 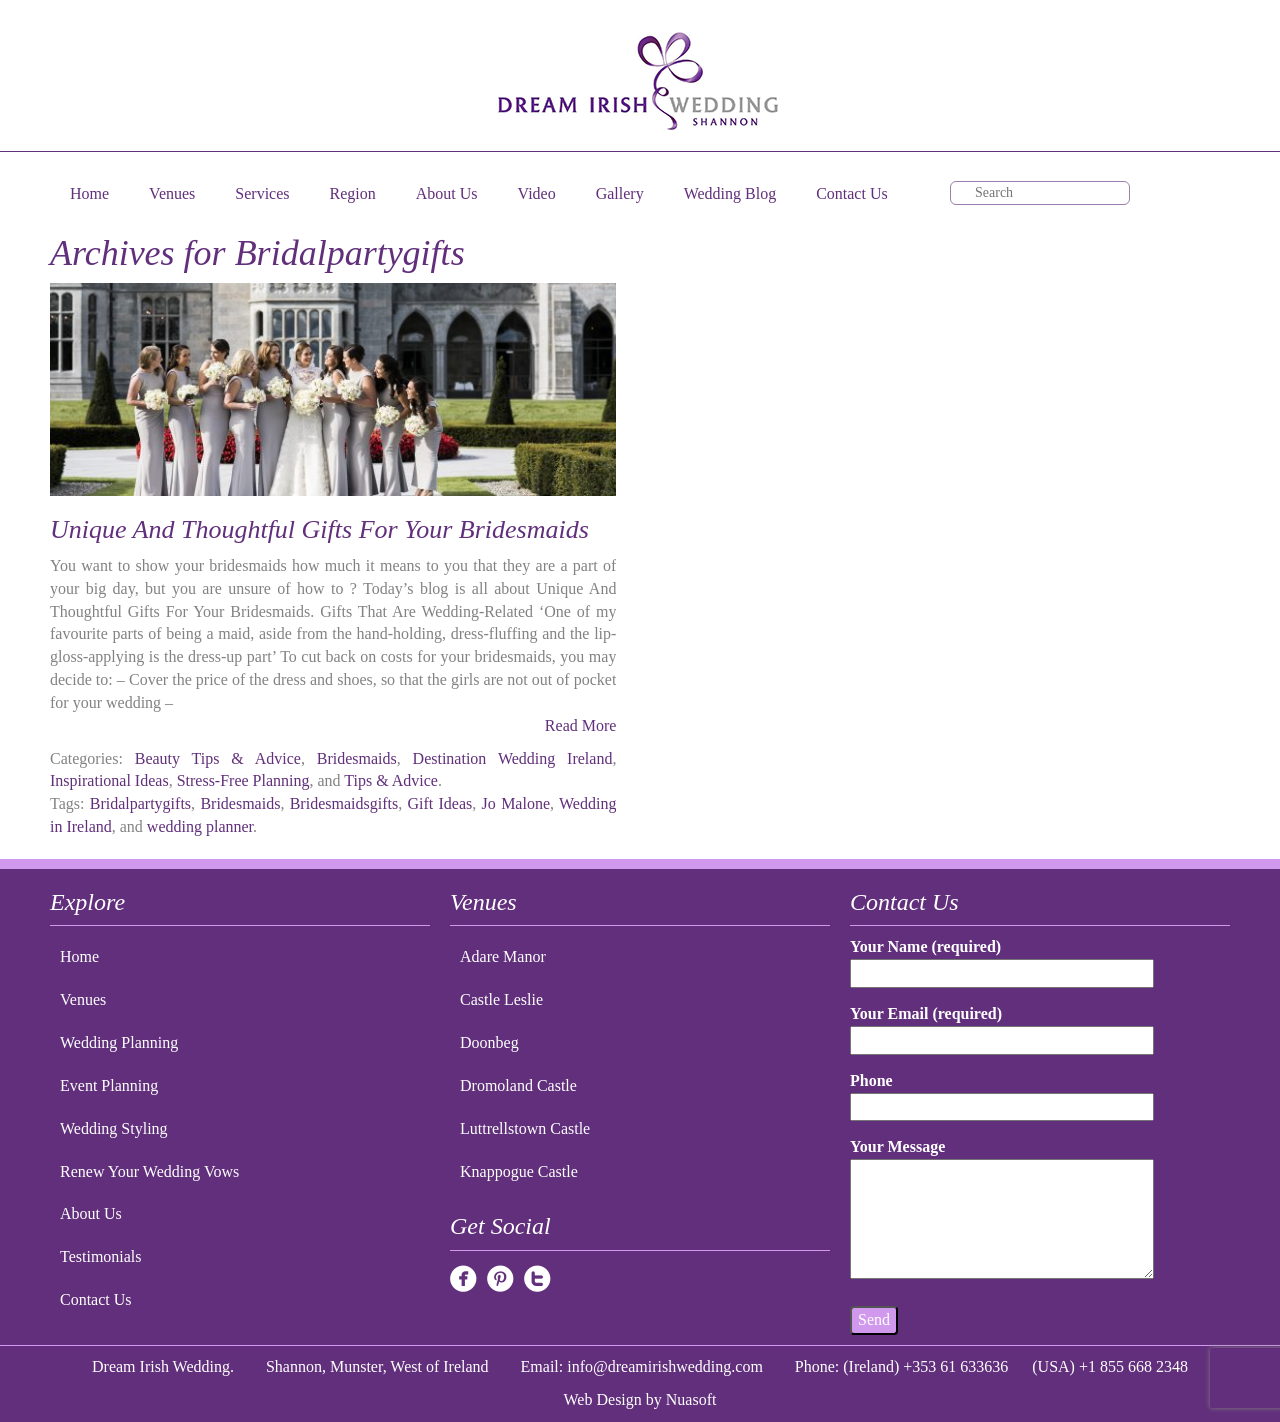 I want to click on Beauty Tips & Advice, so click(x=218, y=758).